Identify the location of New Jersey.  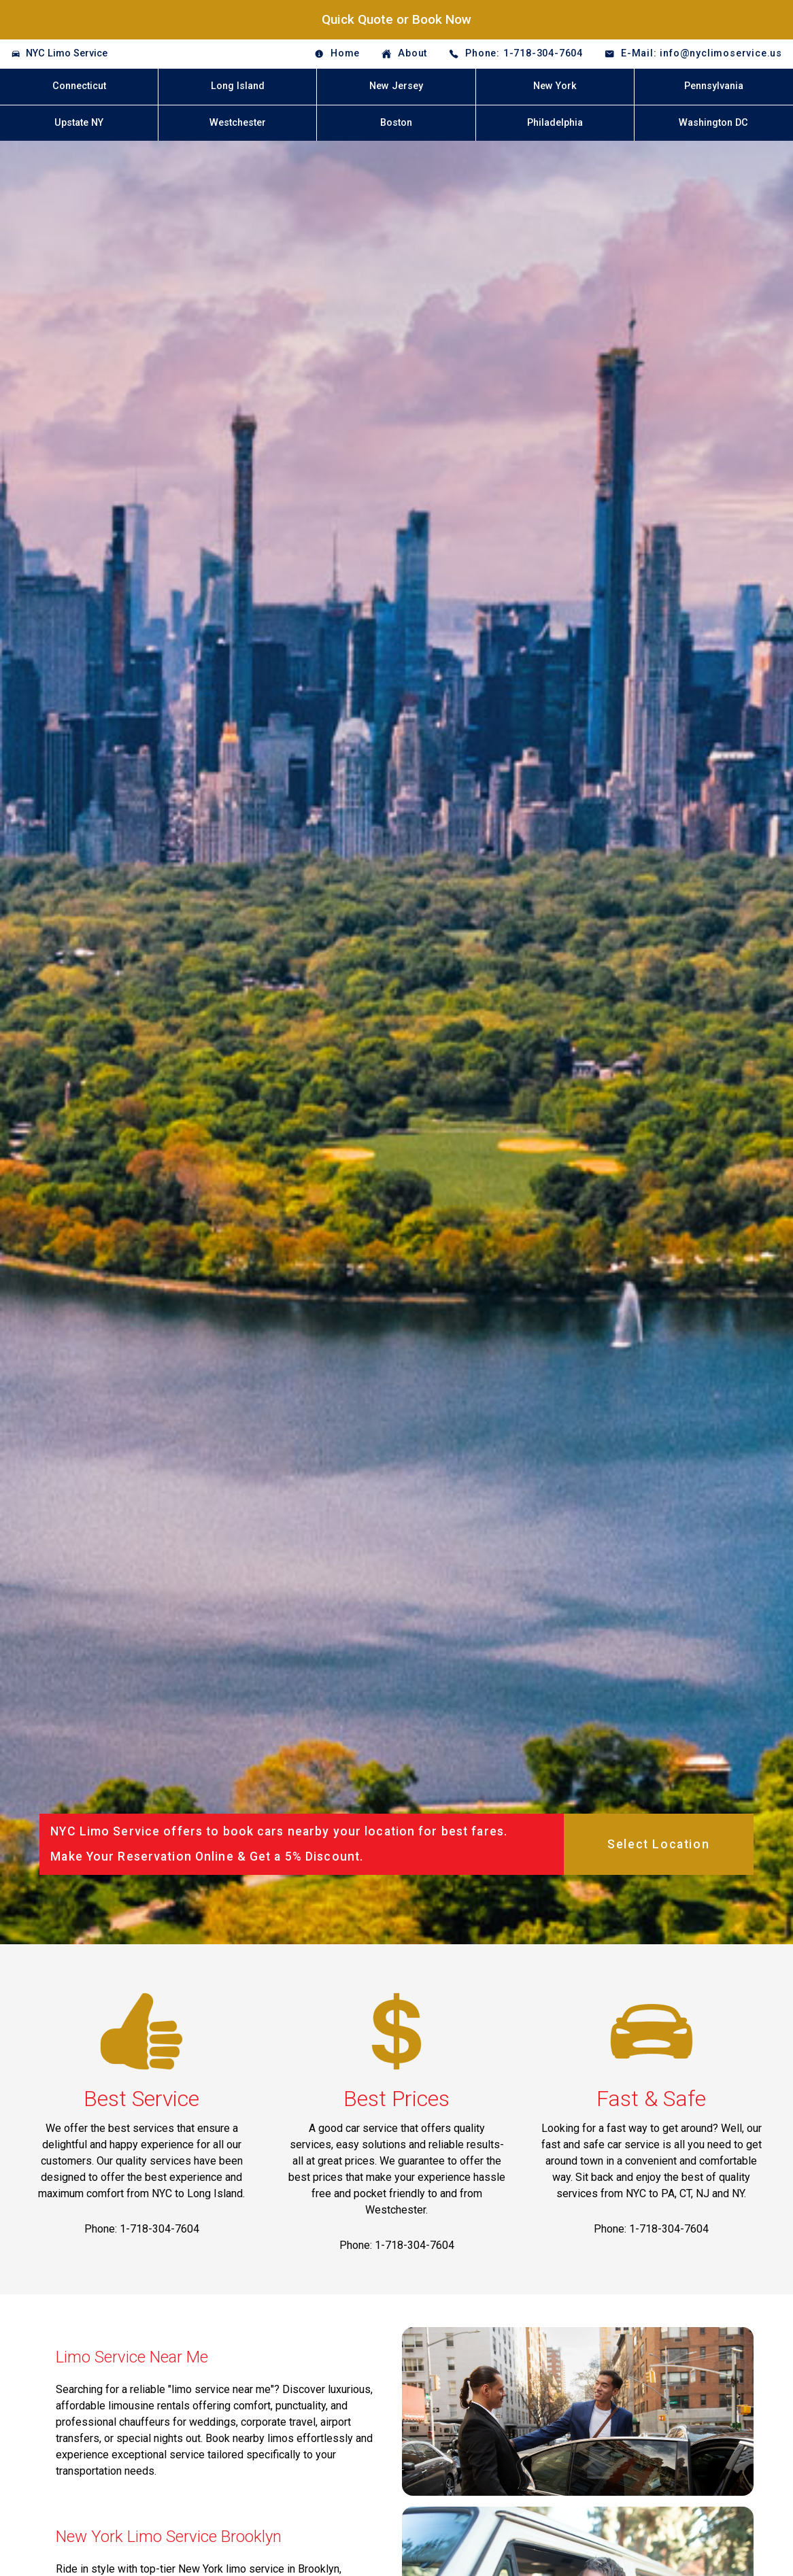
(396, 86).